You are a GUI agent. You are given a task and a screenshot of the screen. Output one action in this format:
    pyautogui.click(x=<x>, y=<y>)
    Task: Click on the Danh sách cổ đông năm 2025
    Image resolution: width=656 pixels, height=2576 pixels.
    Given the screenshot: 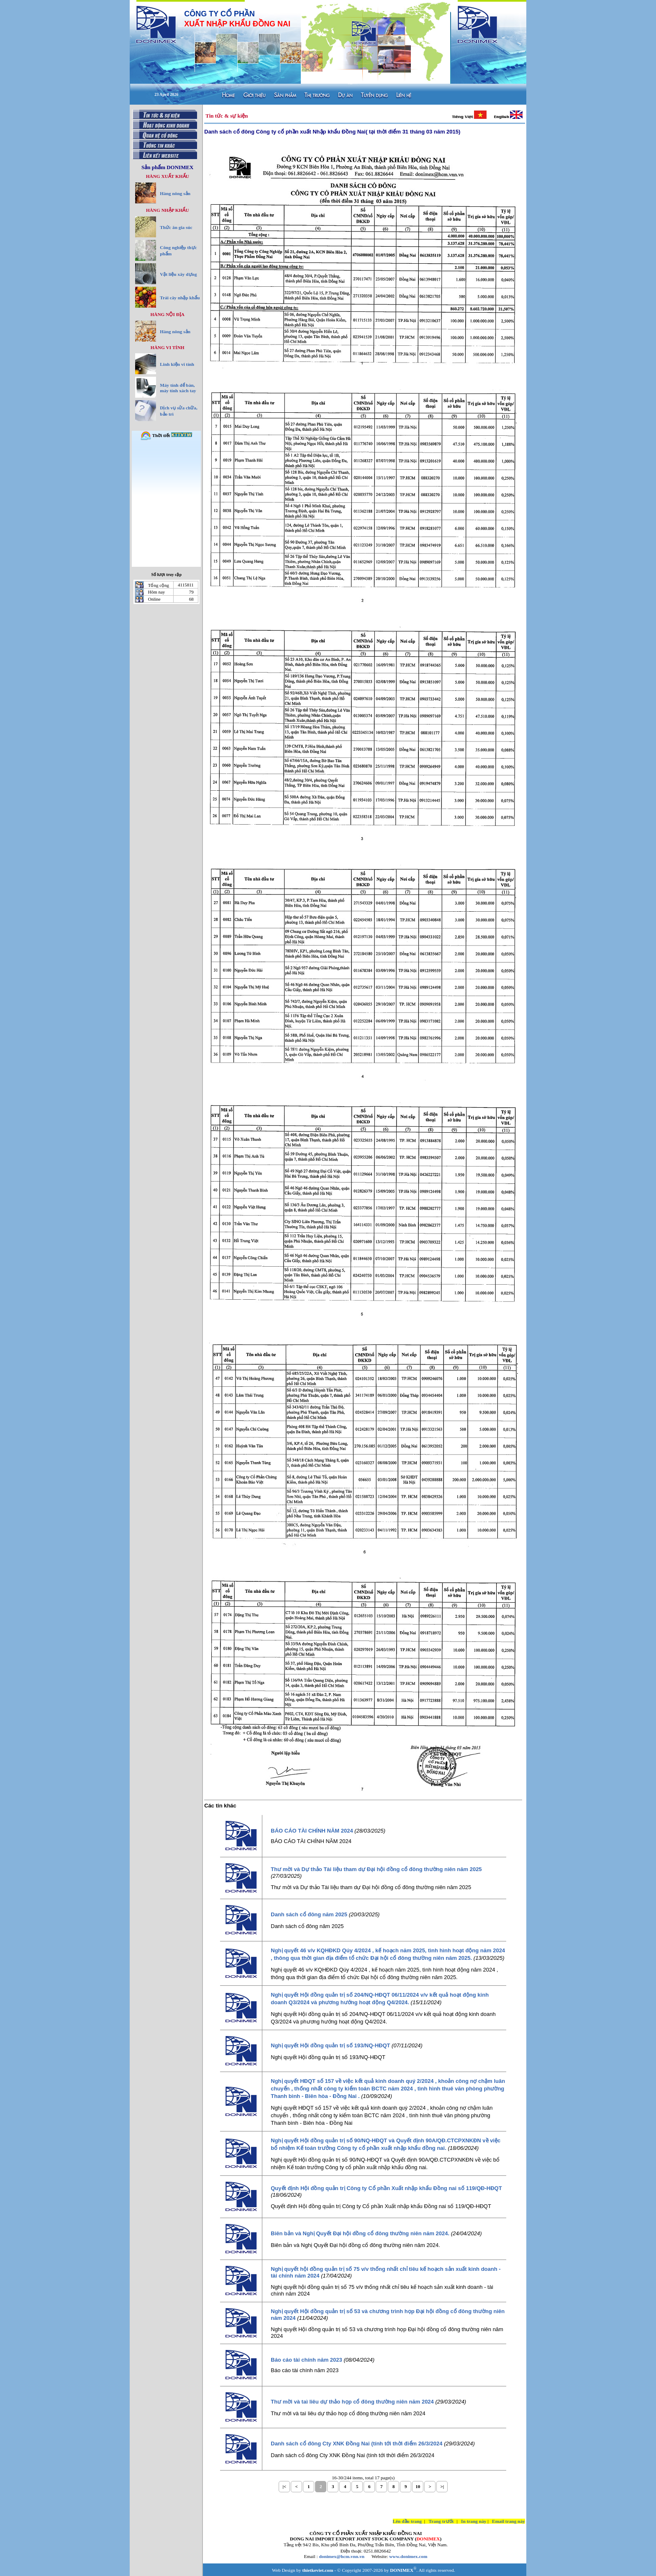 What is the action you would take?
    pyautogui.click(x=309, y=1914)
    